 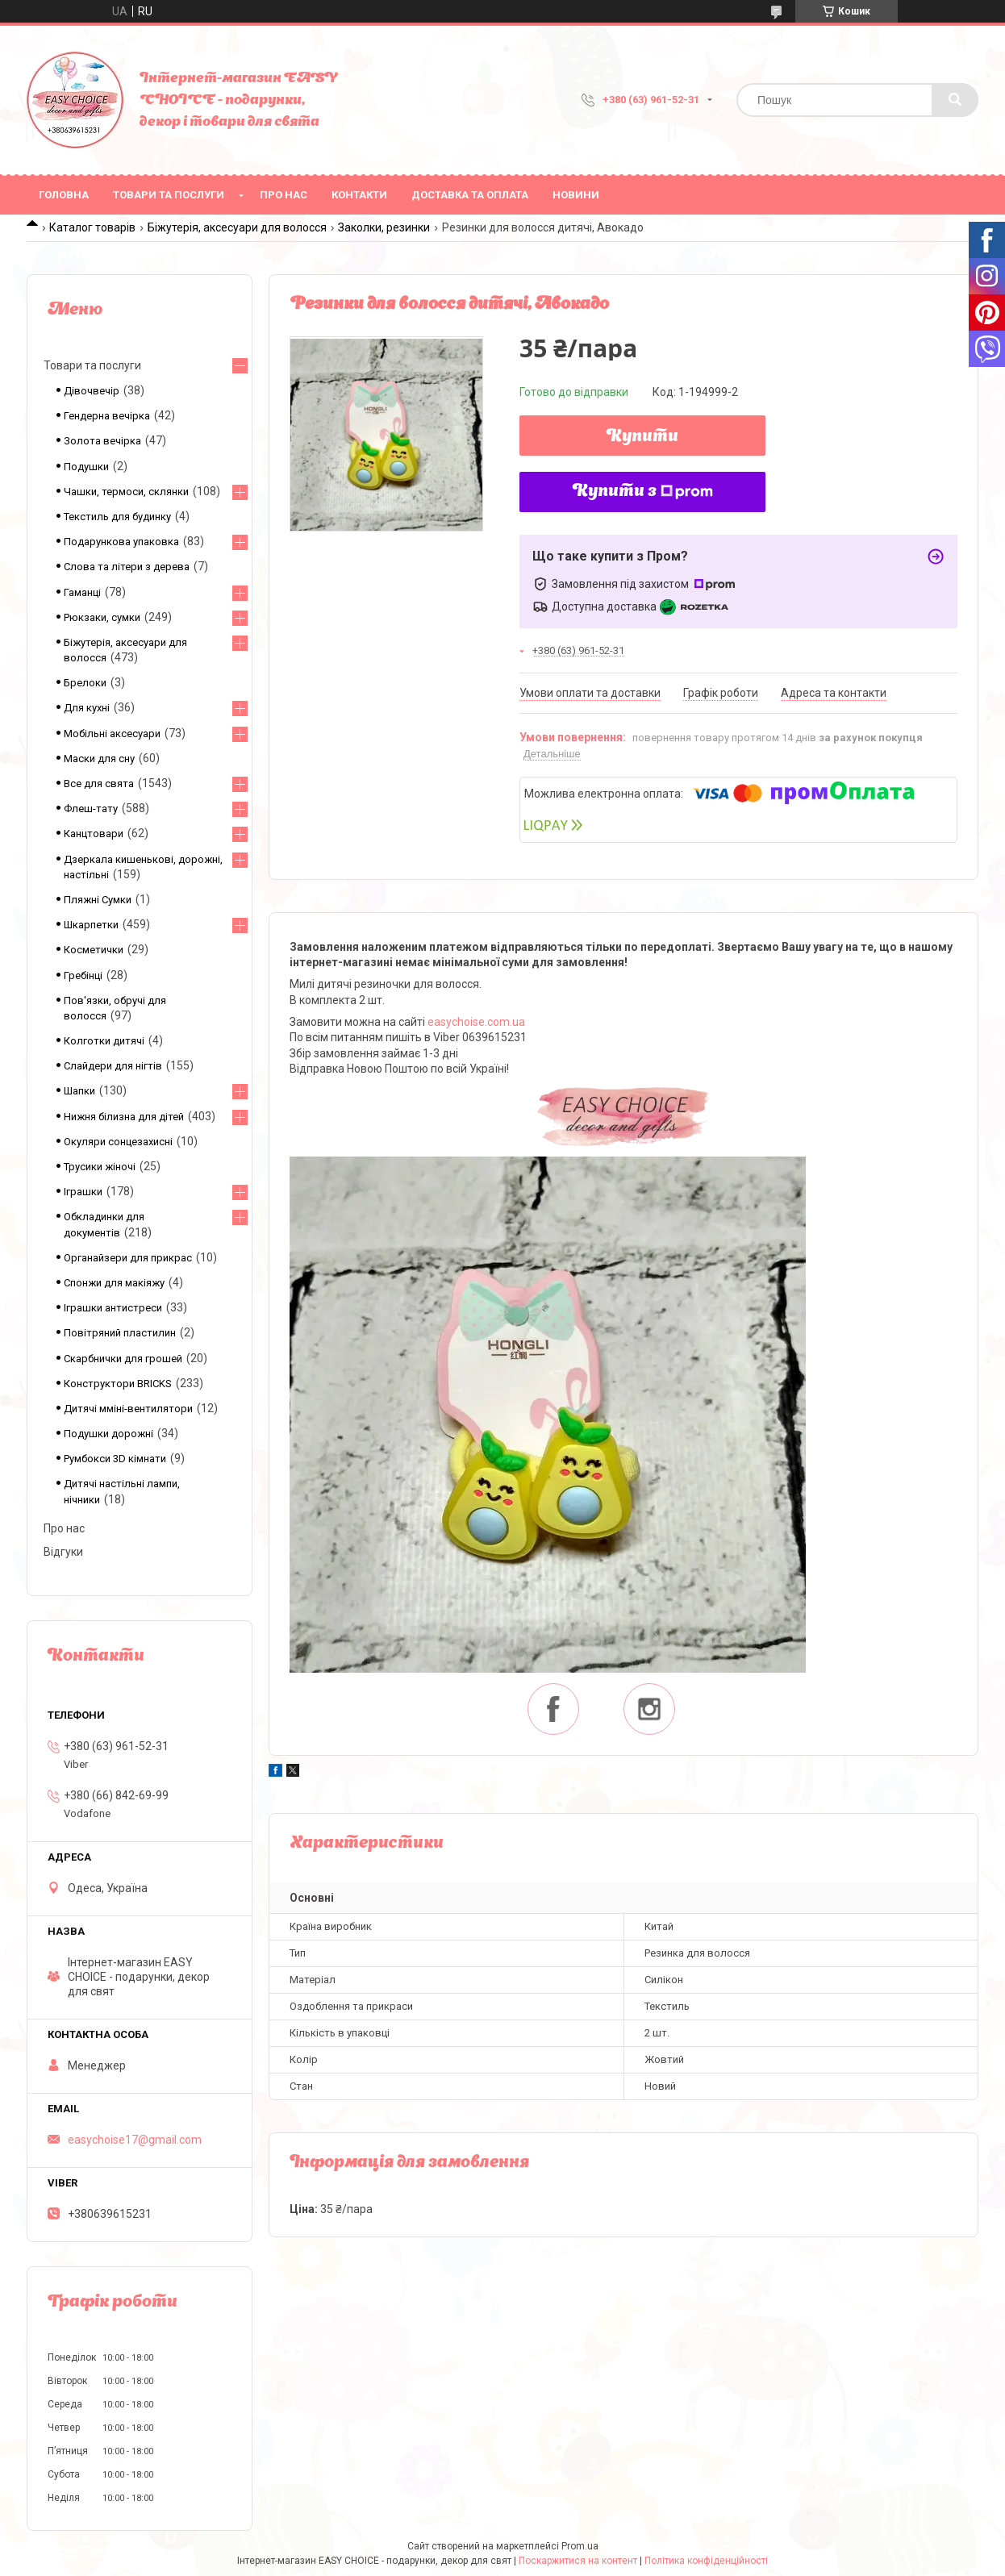 I want to click on Конструктори BRICKS, so click(x=118, y=1384).